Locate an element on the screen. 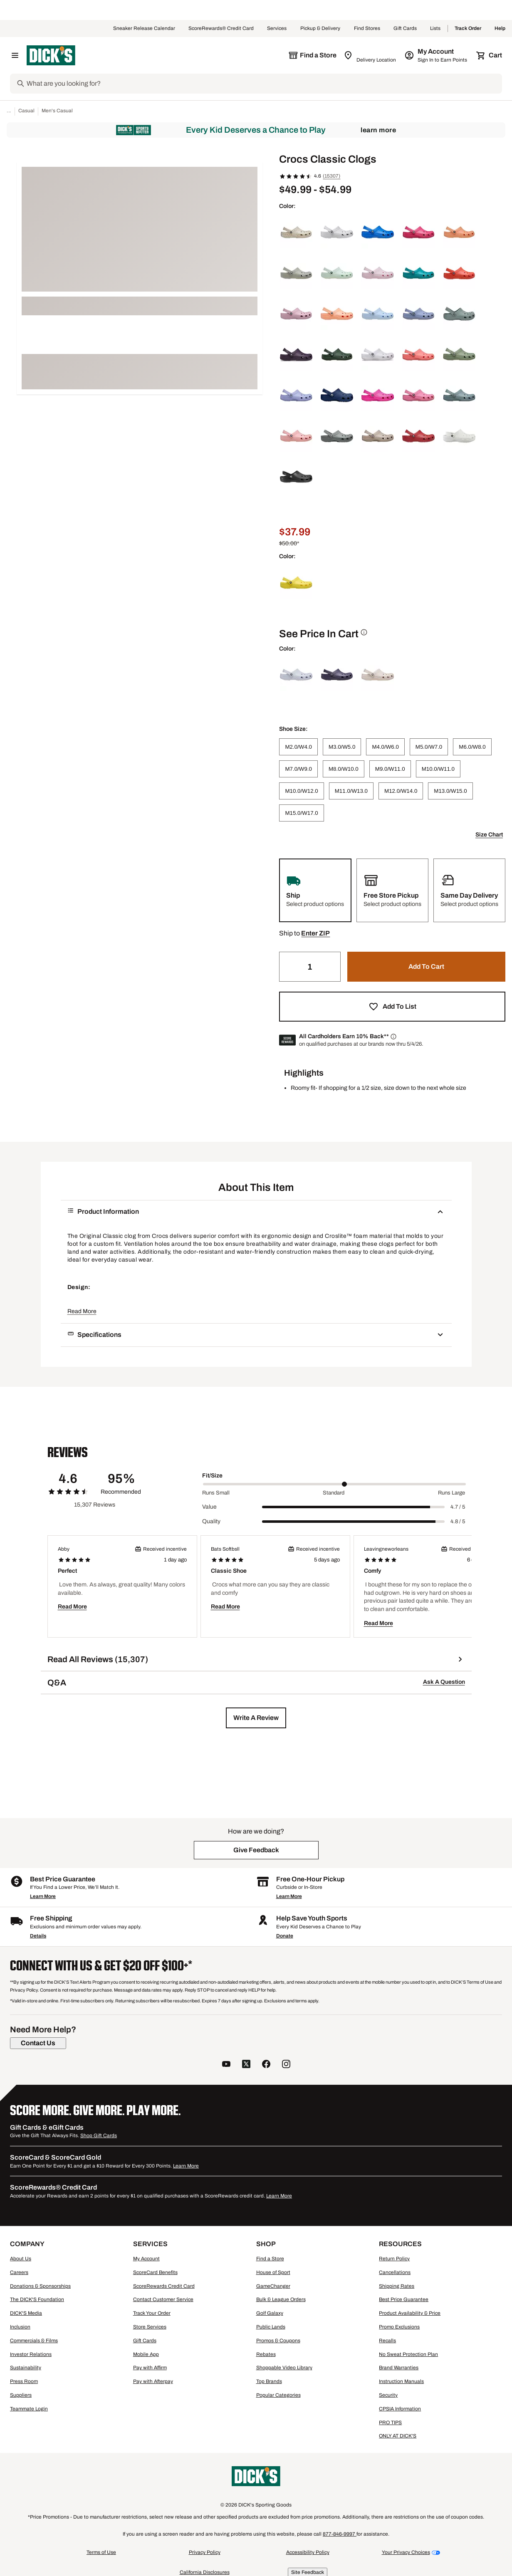 This screenshot has height=2576, width=512. Commercials & Films is located at coordinates (34, 2340).